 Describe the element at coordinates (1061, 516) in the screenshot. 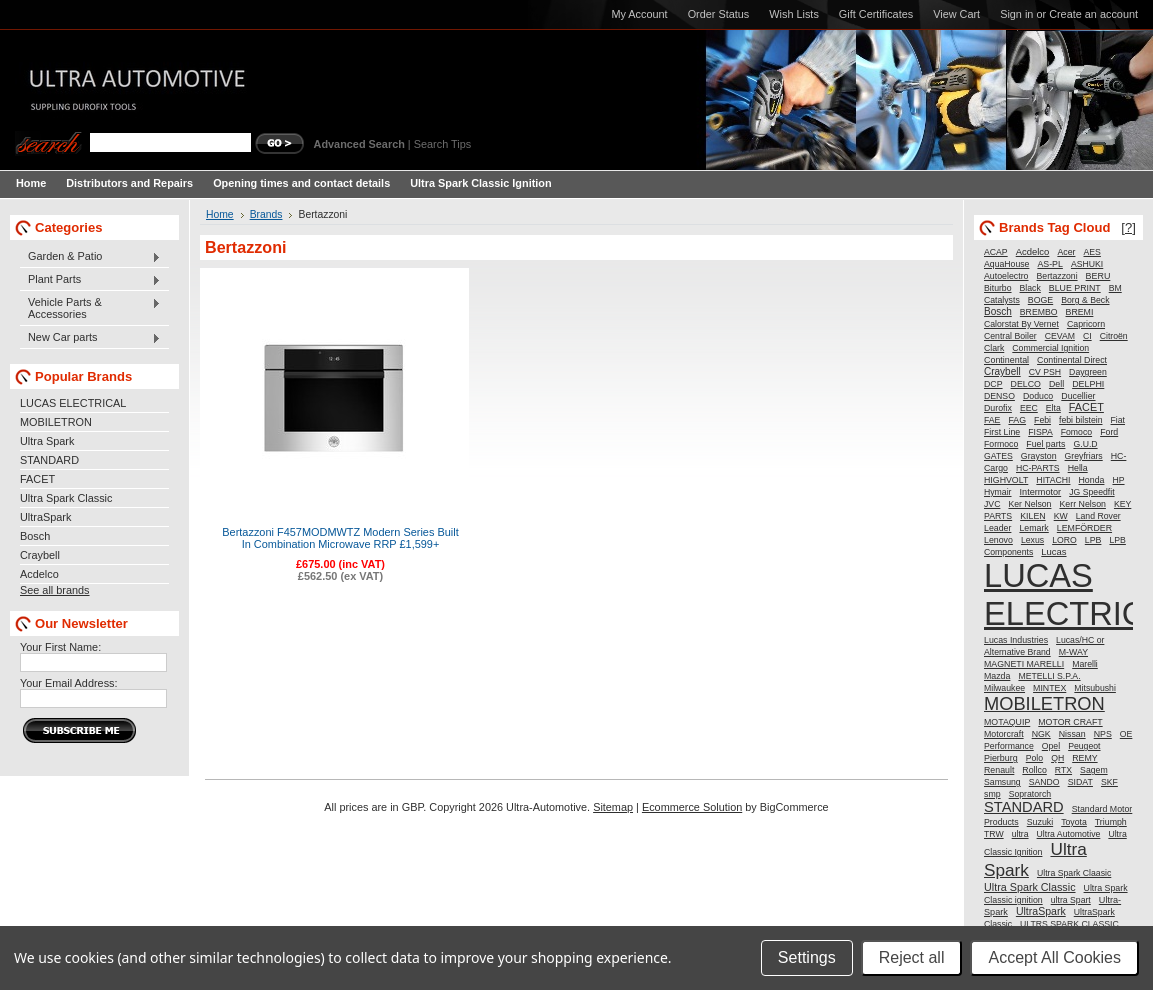

I see `KW` at that location.